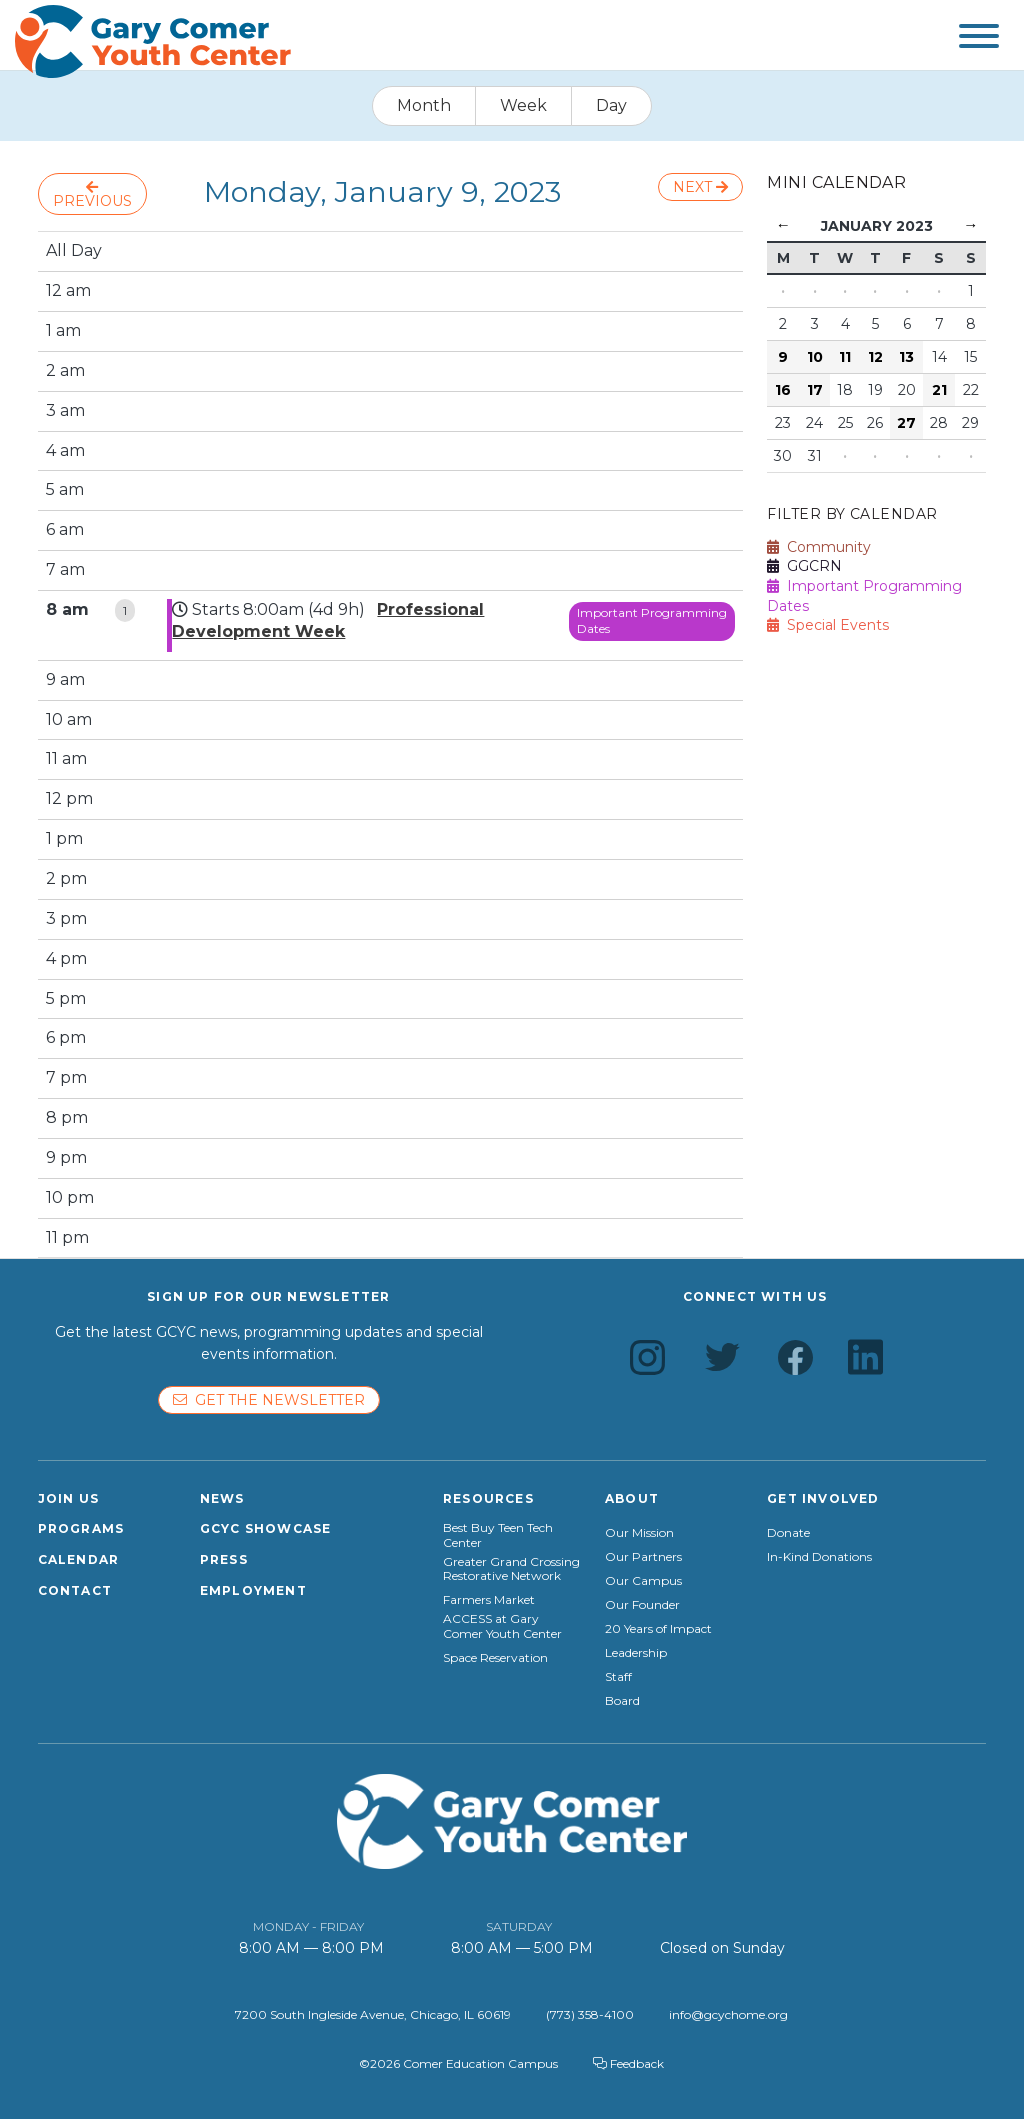 This screenshot has width=1024, height=2119. What do you see at coordinates (224, 1559) in the screenshot?
I see `Press` at bounding box center [224, 1559].